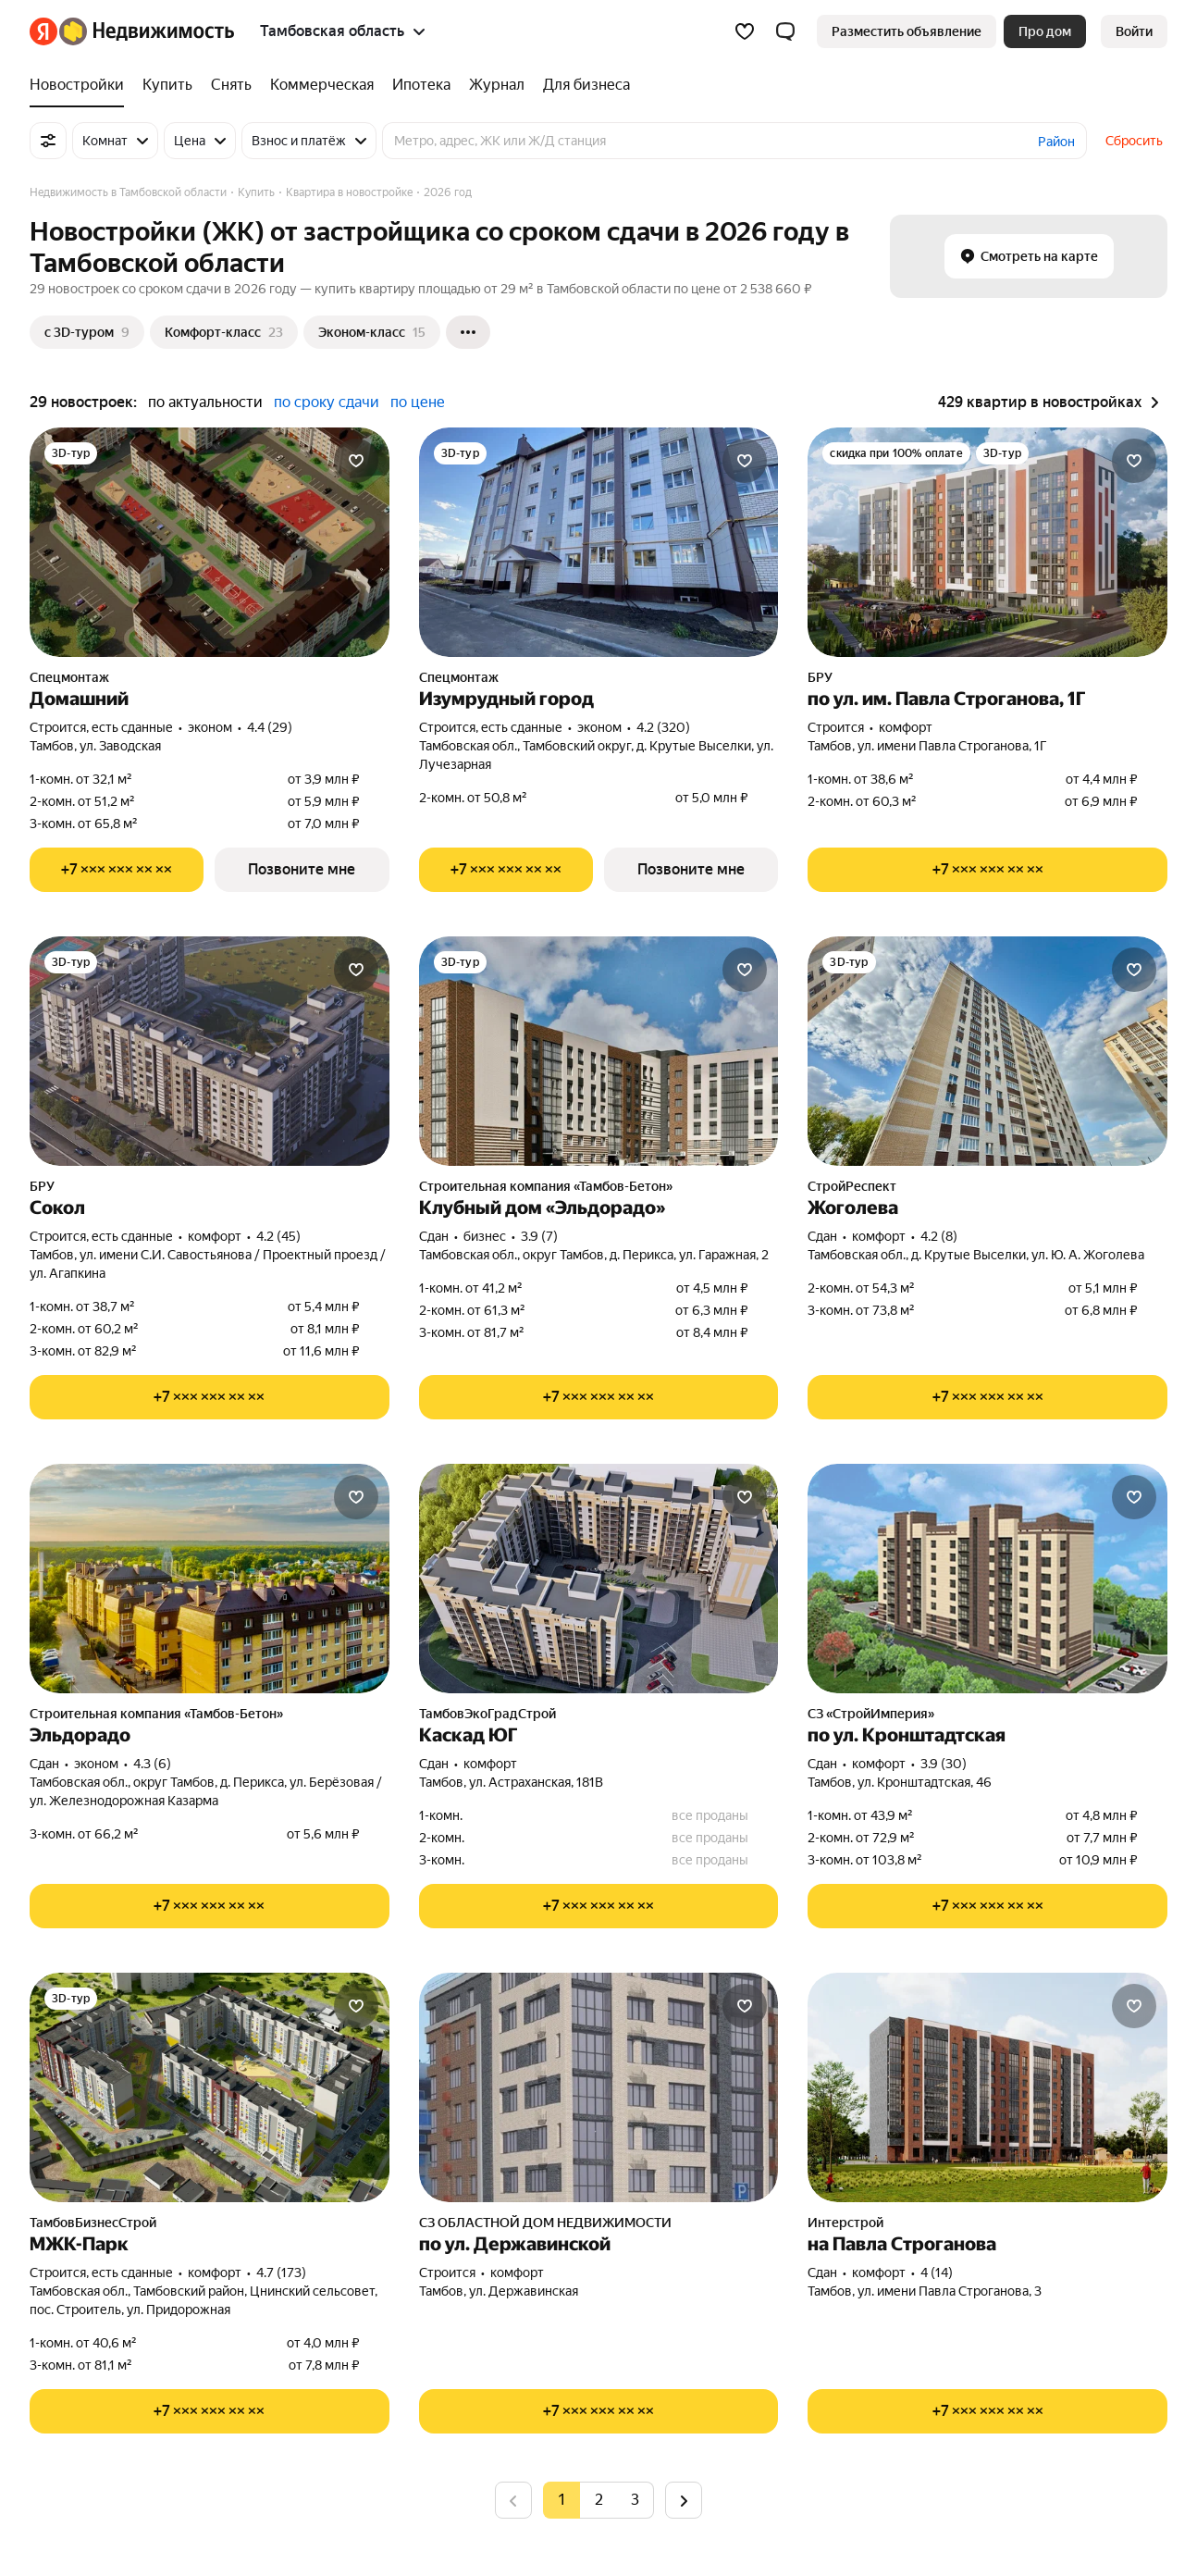 This screenshot has width=1197, height=2576. Describe the element at coordinates (546, 1186) in the screenshot. I see `Строительная компания «Тамбов-Бетон»` at that location.